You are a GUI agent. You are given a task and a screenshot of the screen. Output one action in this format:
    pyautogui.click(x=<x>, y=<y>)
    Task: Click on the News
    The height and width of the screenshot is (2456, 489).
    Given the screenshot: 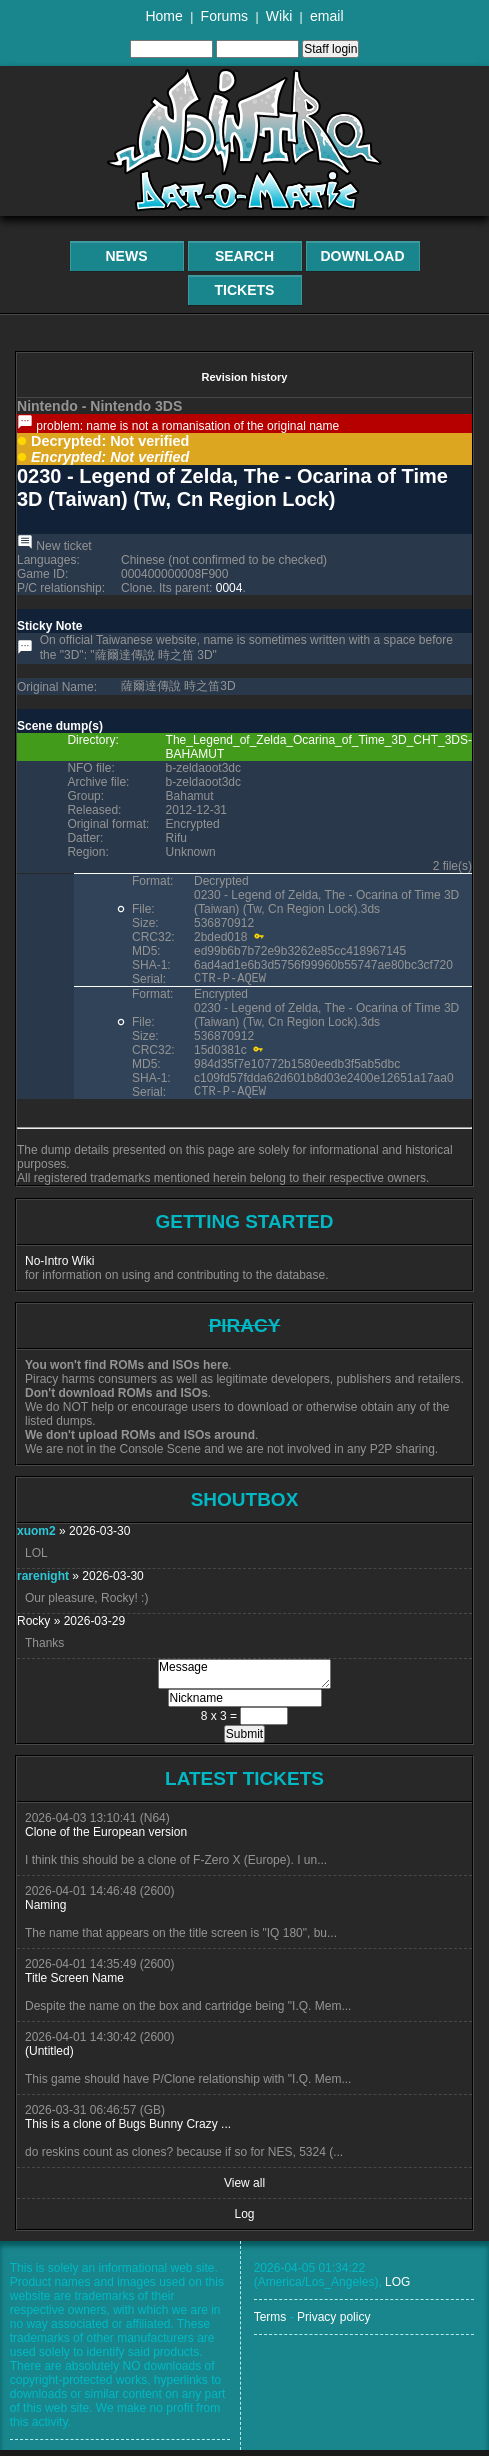 What is the action you would take?
    pyautogui.click(x=127, y=256)
    